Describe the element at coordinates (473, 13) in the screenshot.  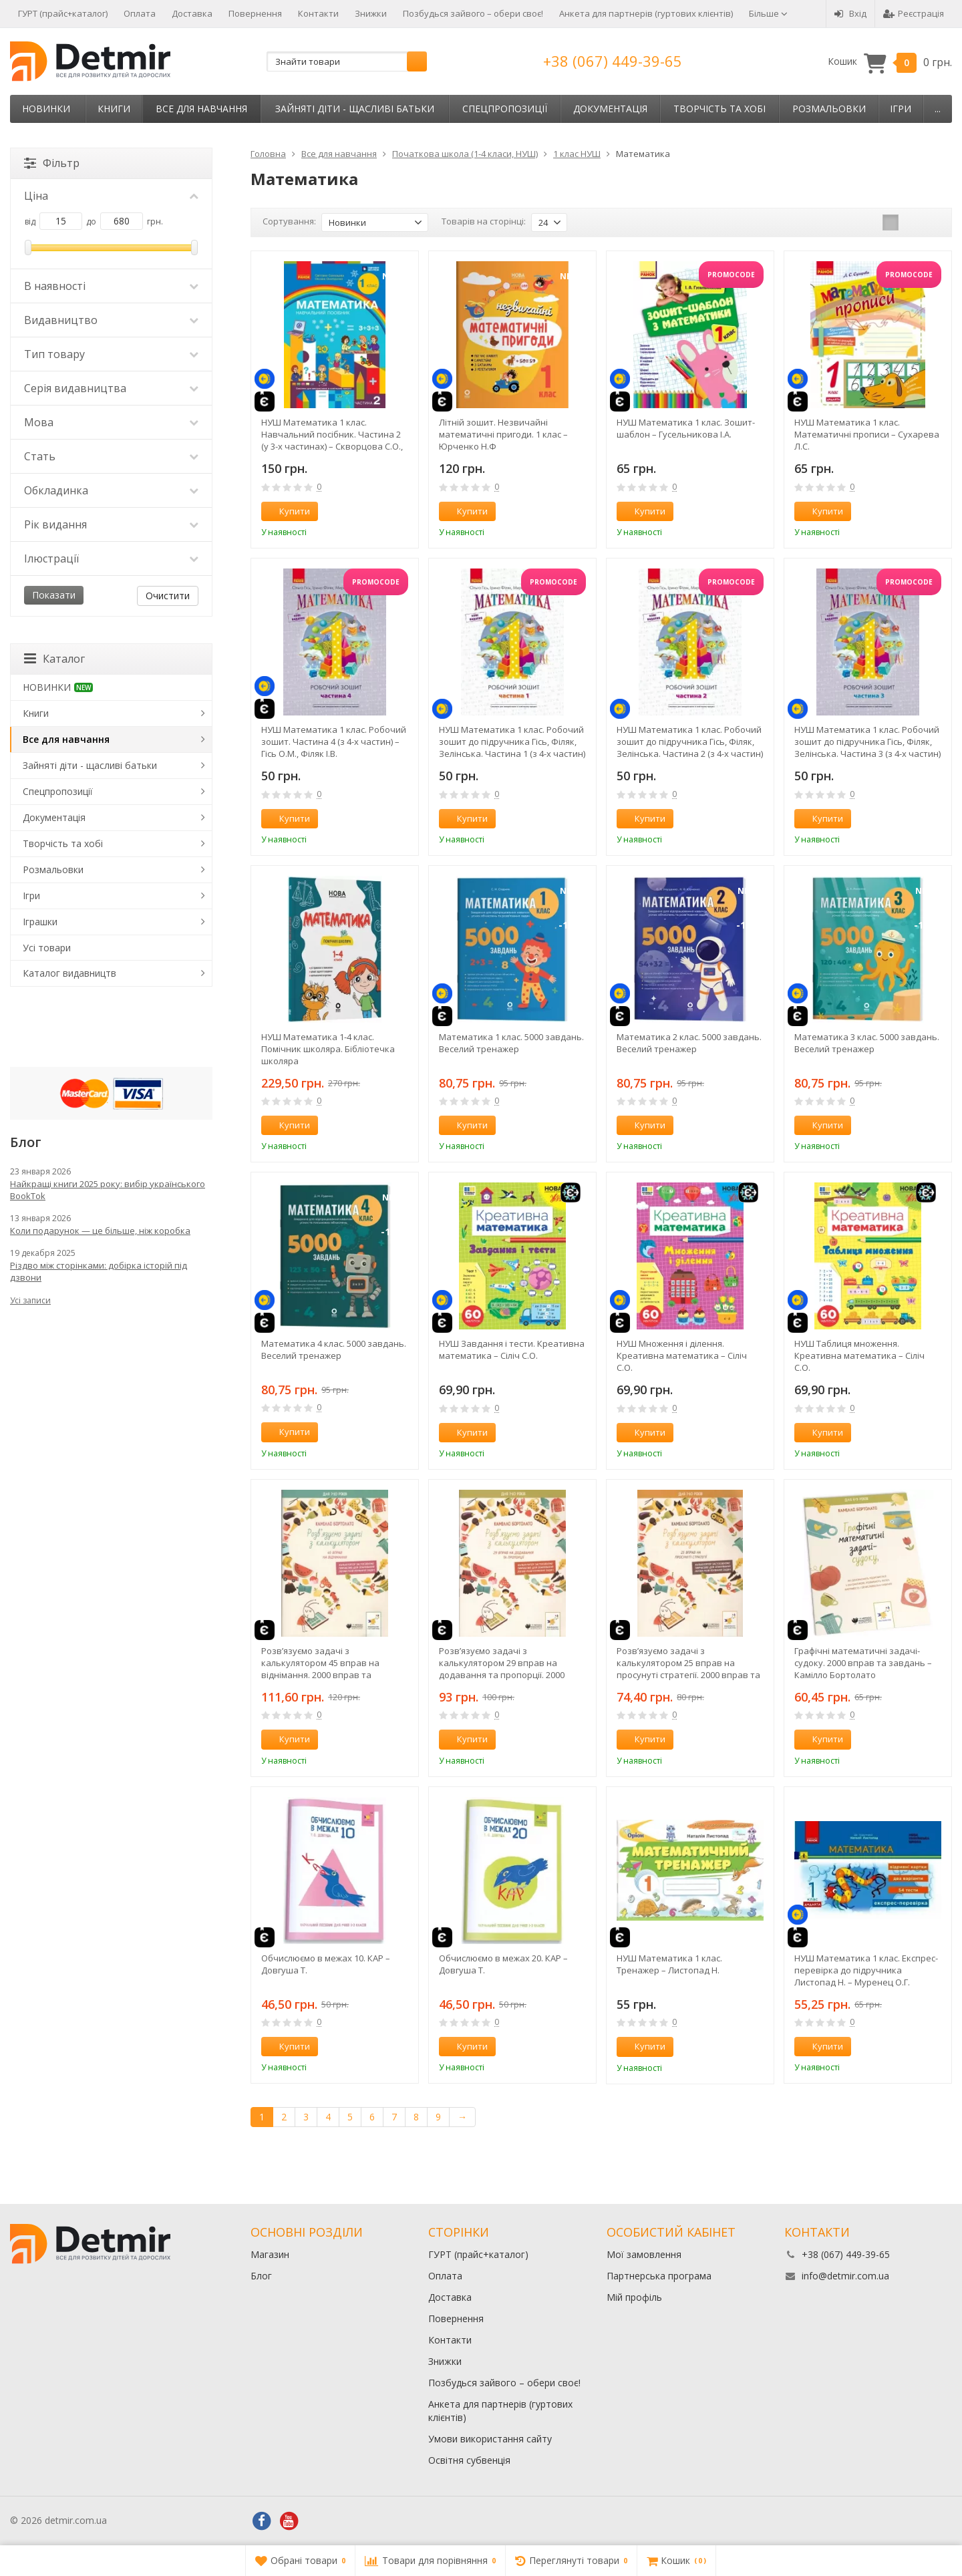
I see `Позбудься зайвого – обери своє!` at that location.